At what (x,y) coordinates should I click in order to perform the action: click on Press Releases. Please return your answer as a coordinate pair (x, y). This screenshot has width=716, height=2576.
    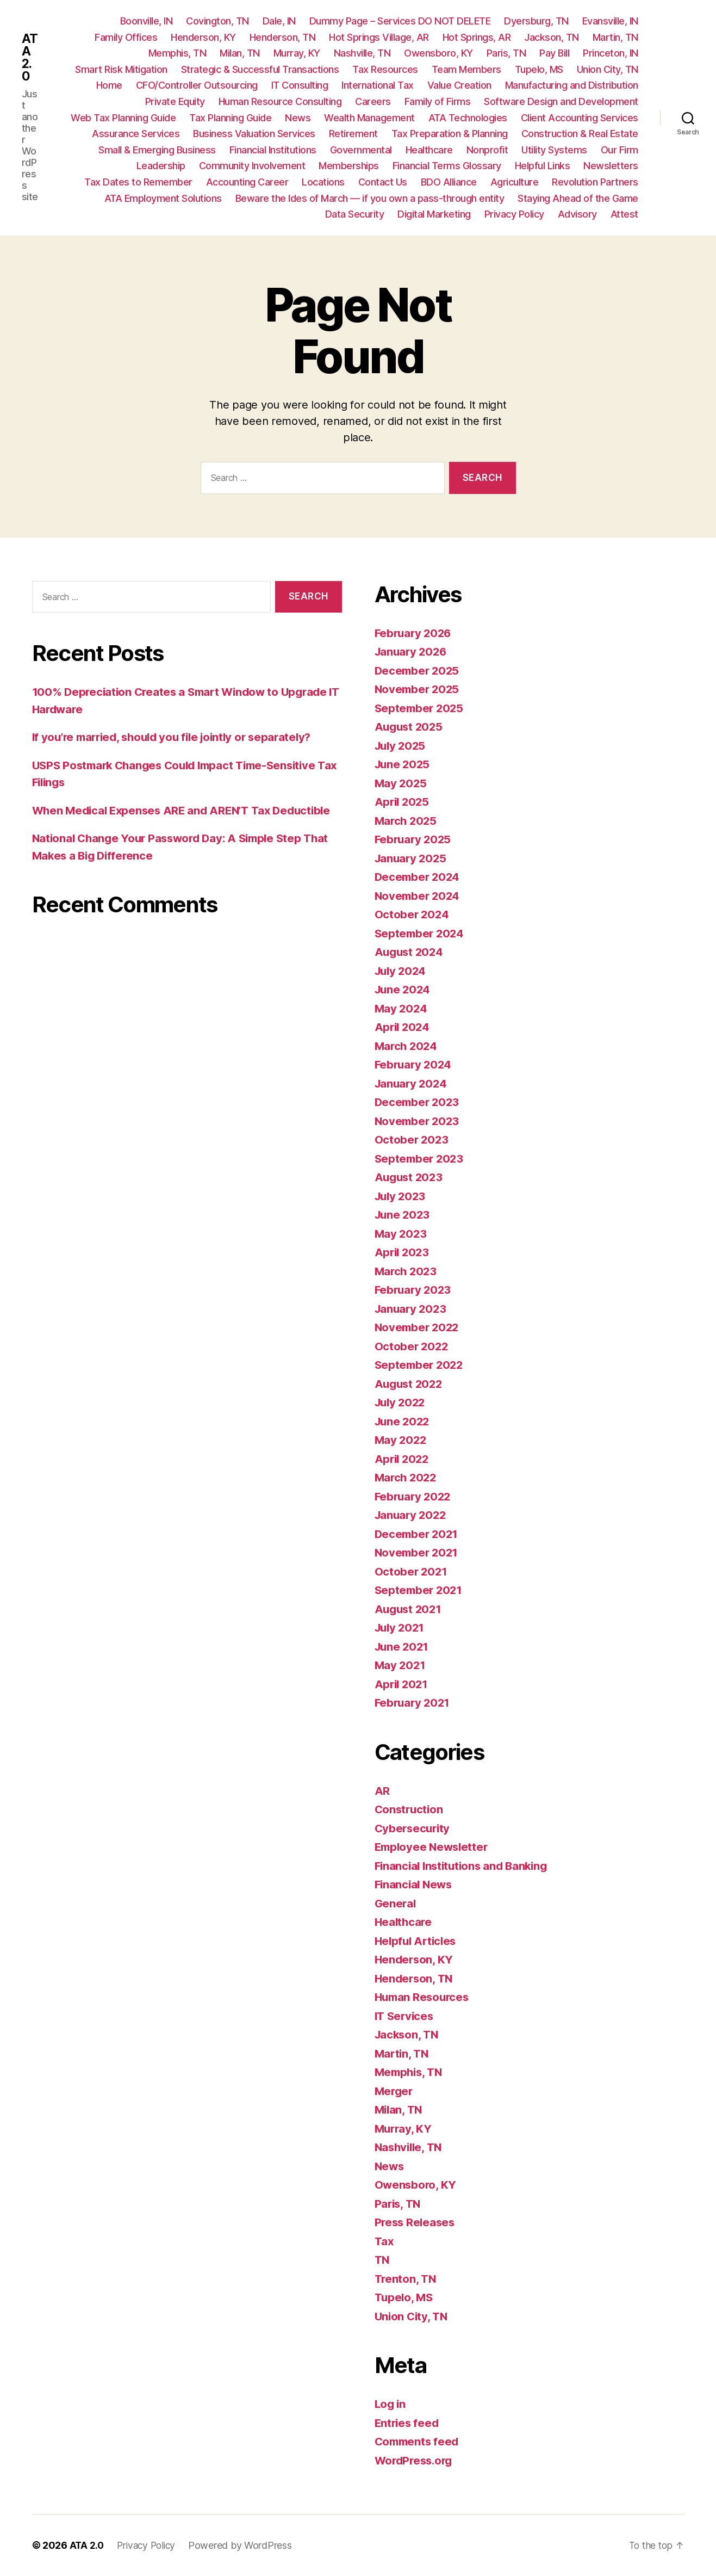
    Looking at the image, I should click on (416, 2222).